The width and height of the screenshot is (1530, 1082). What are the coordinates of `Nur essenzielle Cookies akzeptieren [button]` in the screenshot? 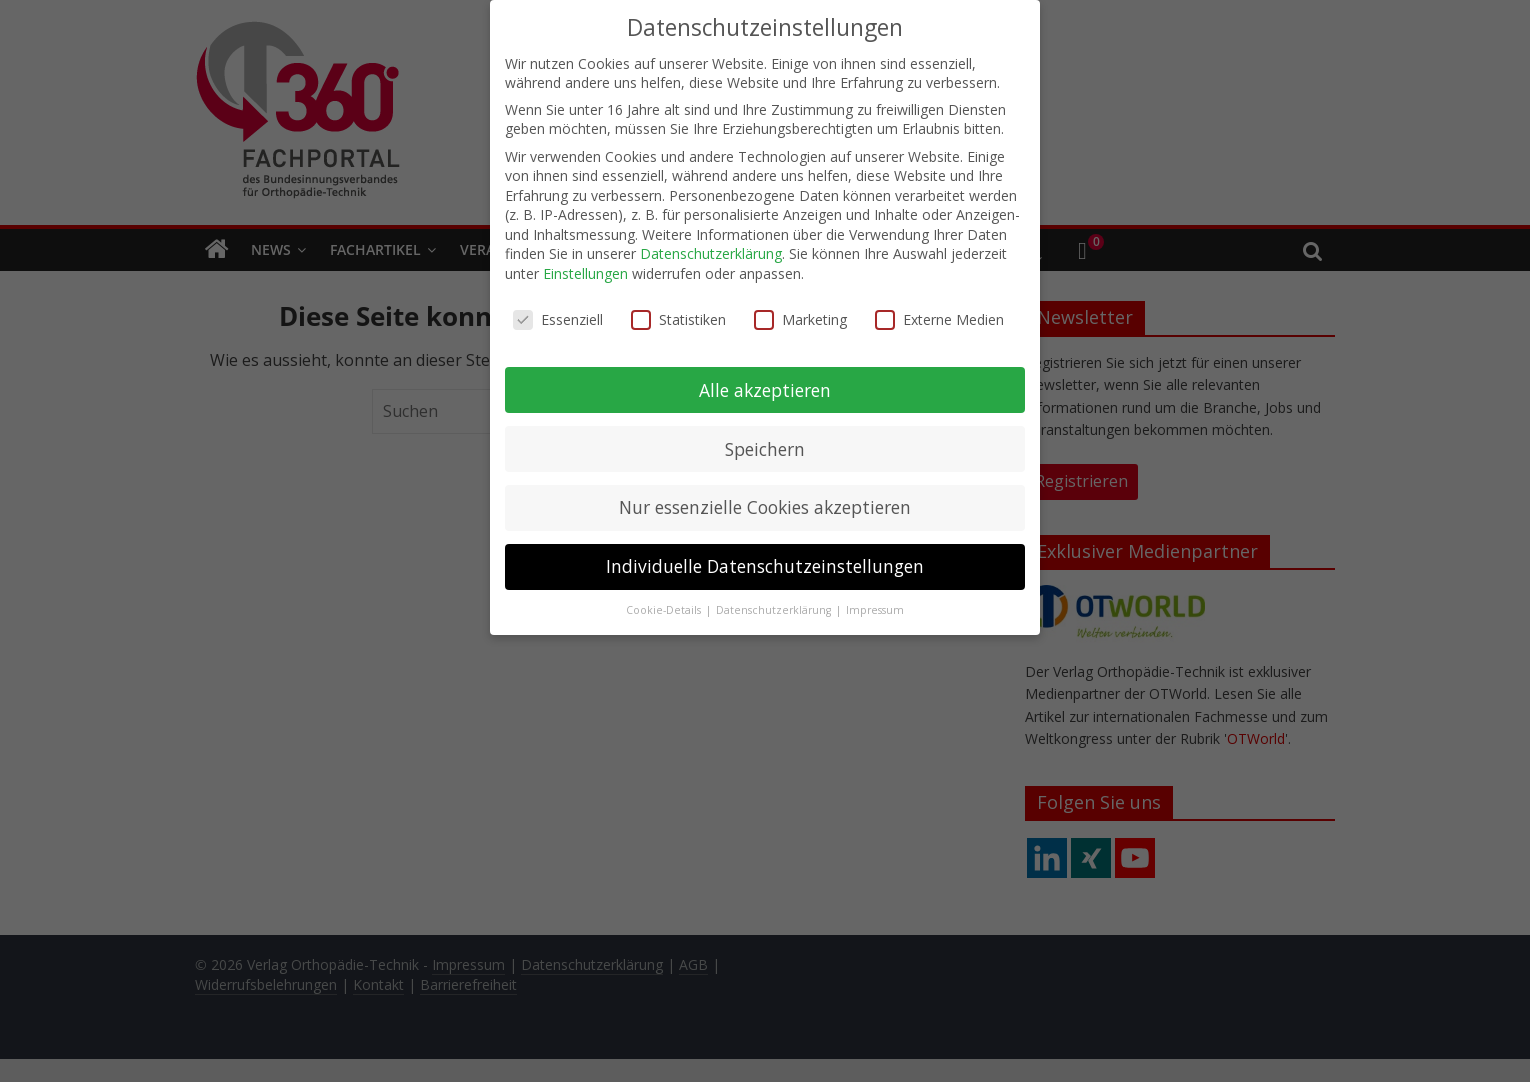 It's located at (765, 501).